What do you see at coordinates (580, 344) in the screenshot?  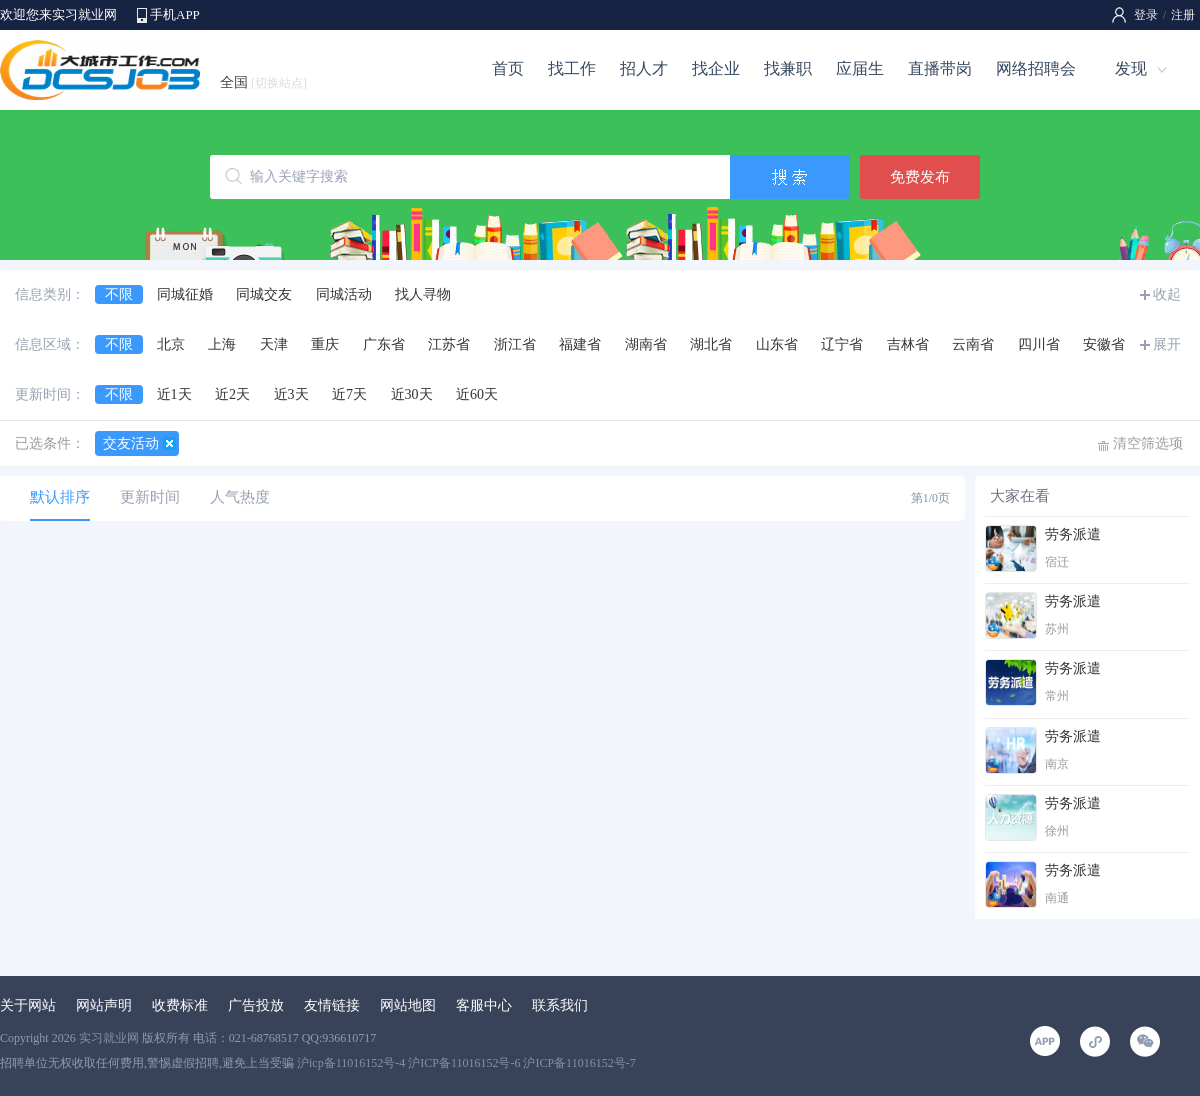 I see `福建省` at bounding box center [580, 344].